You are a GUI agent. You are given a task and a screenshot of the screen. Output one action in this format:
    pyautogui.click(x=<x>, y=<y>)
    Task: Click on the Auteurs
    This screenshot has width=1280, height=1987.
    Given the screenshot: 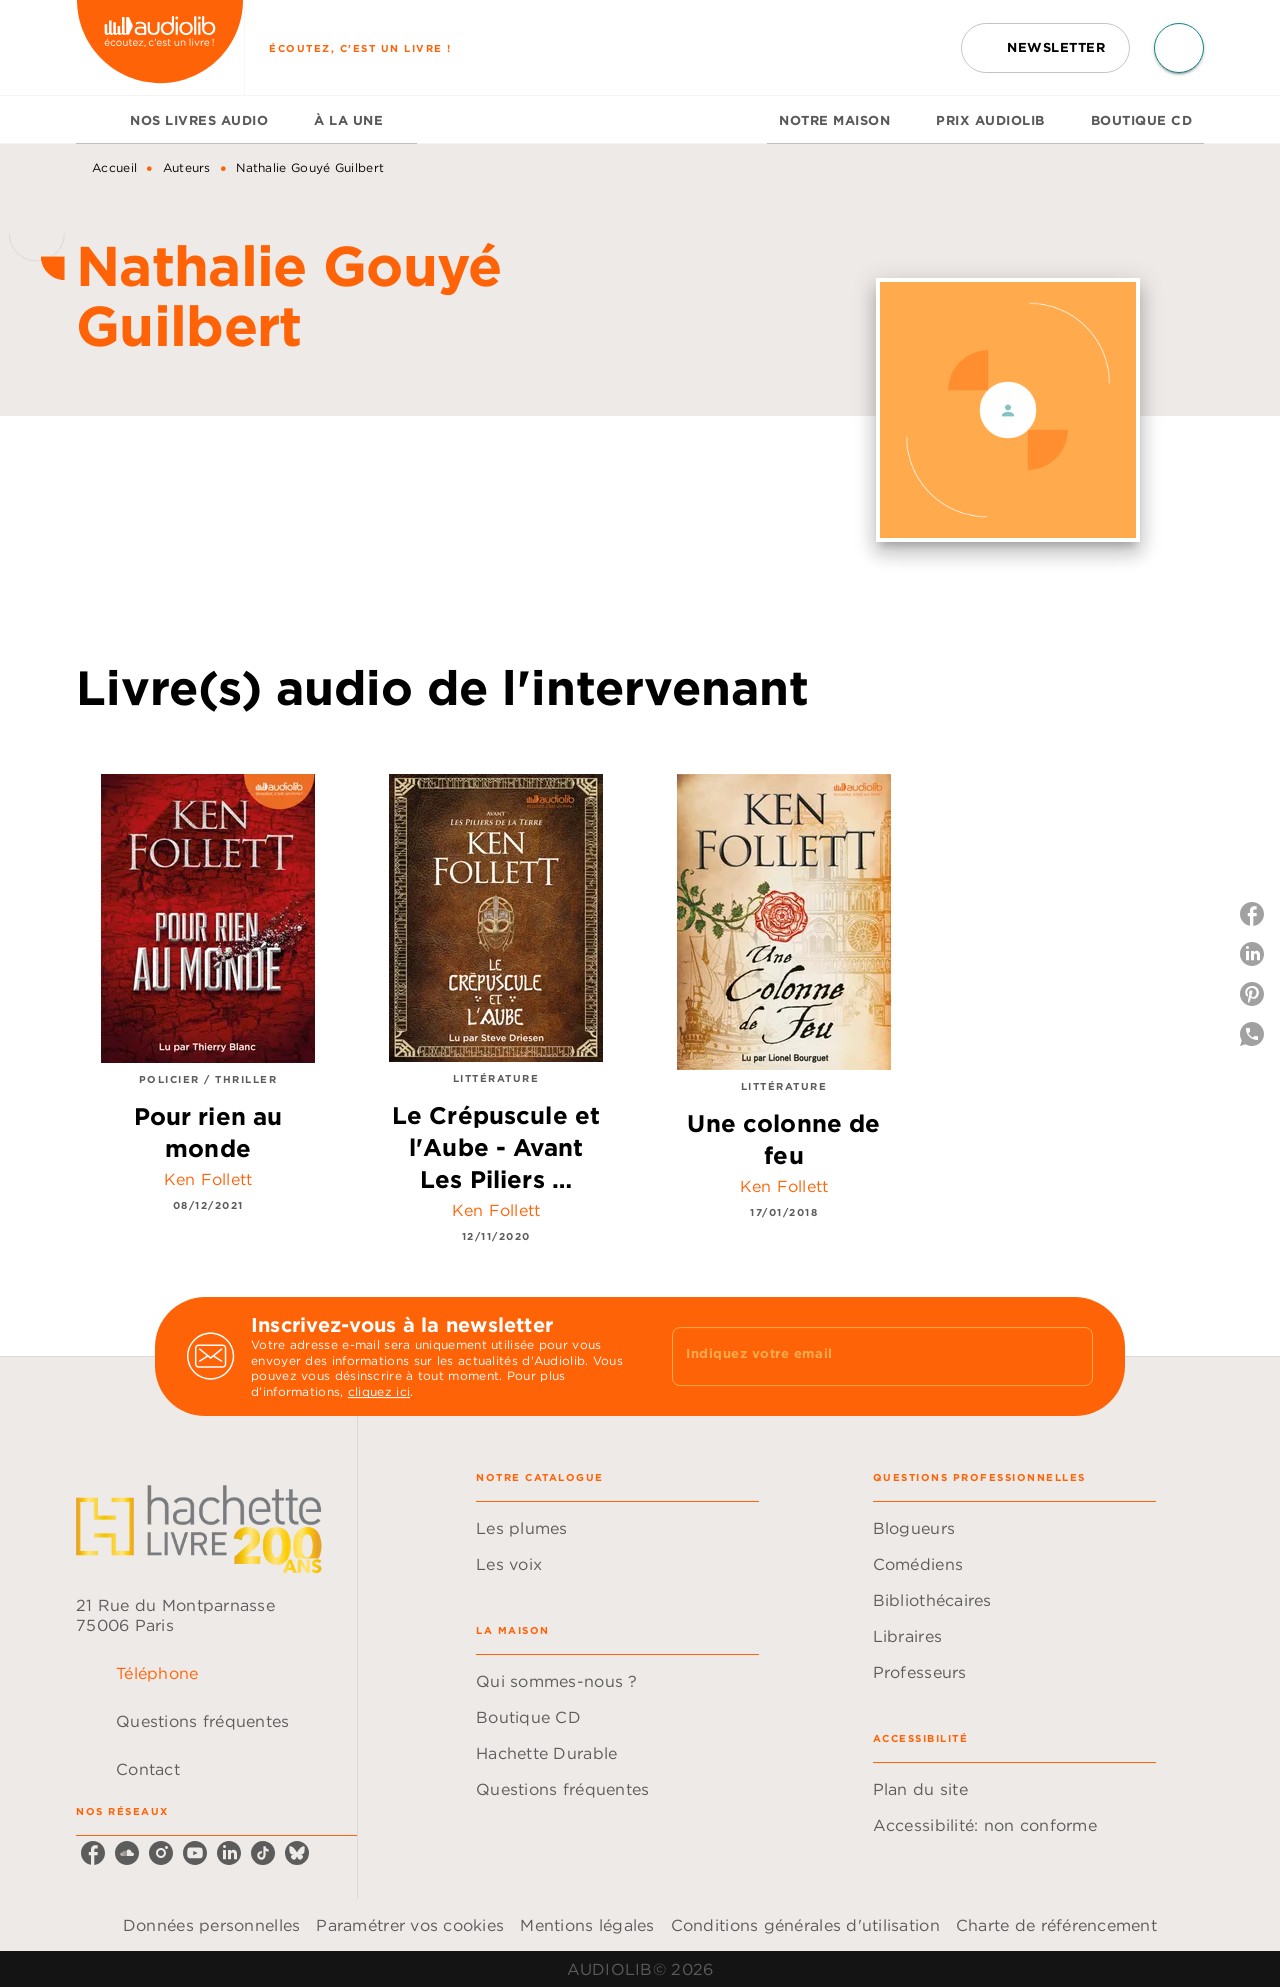 What is the action you would take?
    pyautogui.click(x=187, y=167)
    